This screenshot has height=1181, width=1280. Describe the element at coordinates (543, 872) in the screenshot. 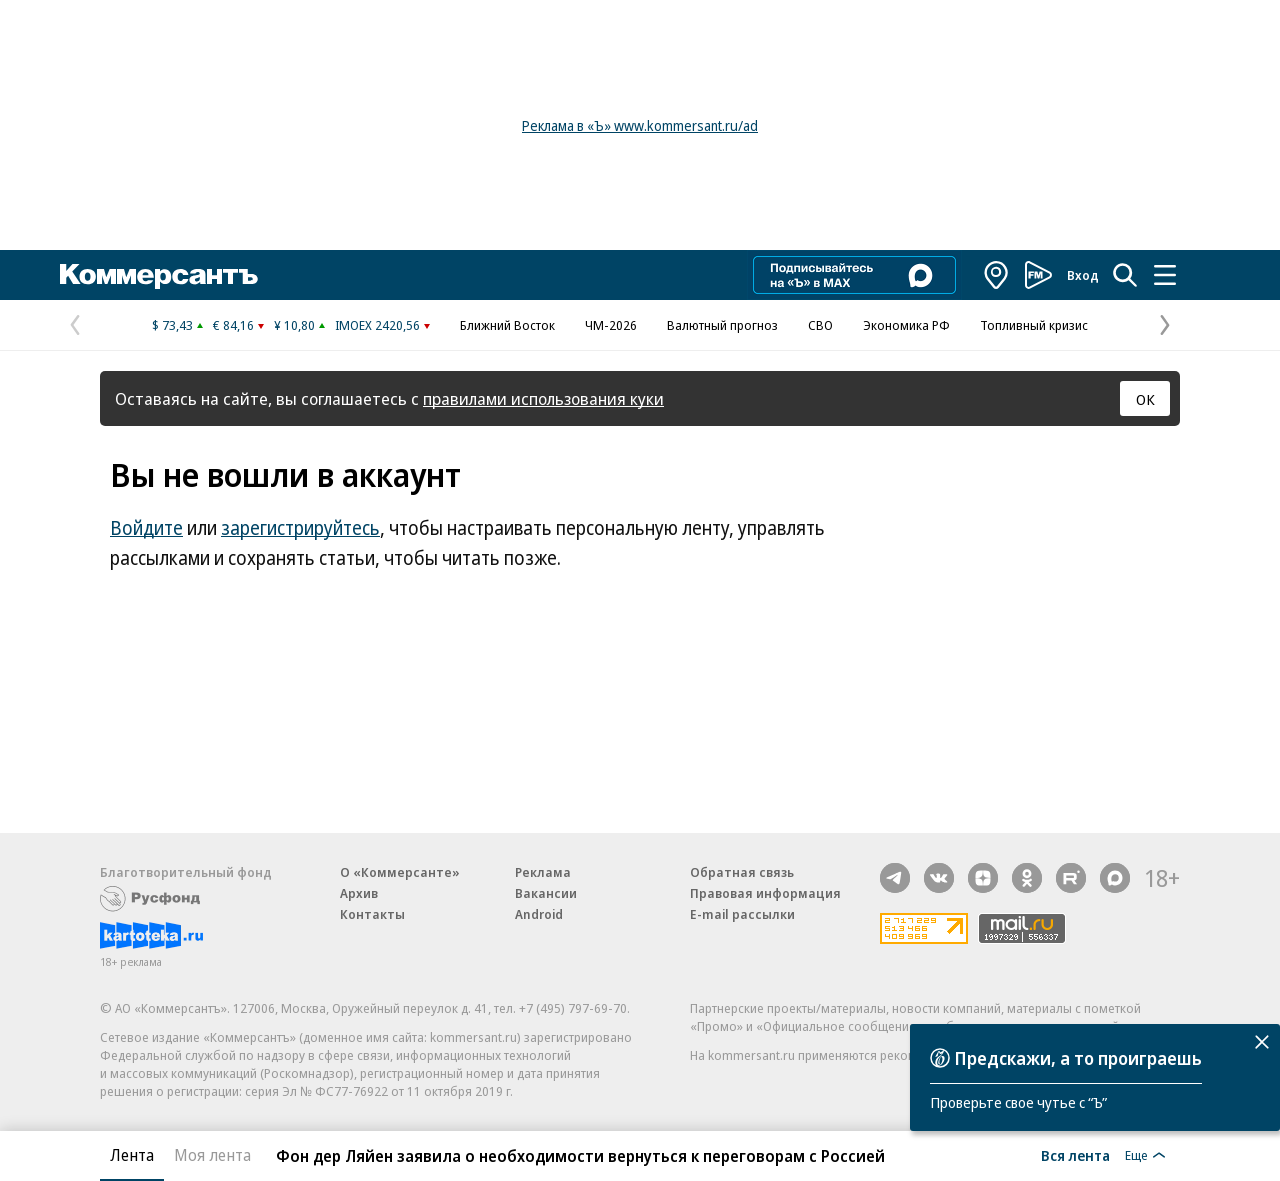

I see `Реклама` at that location.